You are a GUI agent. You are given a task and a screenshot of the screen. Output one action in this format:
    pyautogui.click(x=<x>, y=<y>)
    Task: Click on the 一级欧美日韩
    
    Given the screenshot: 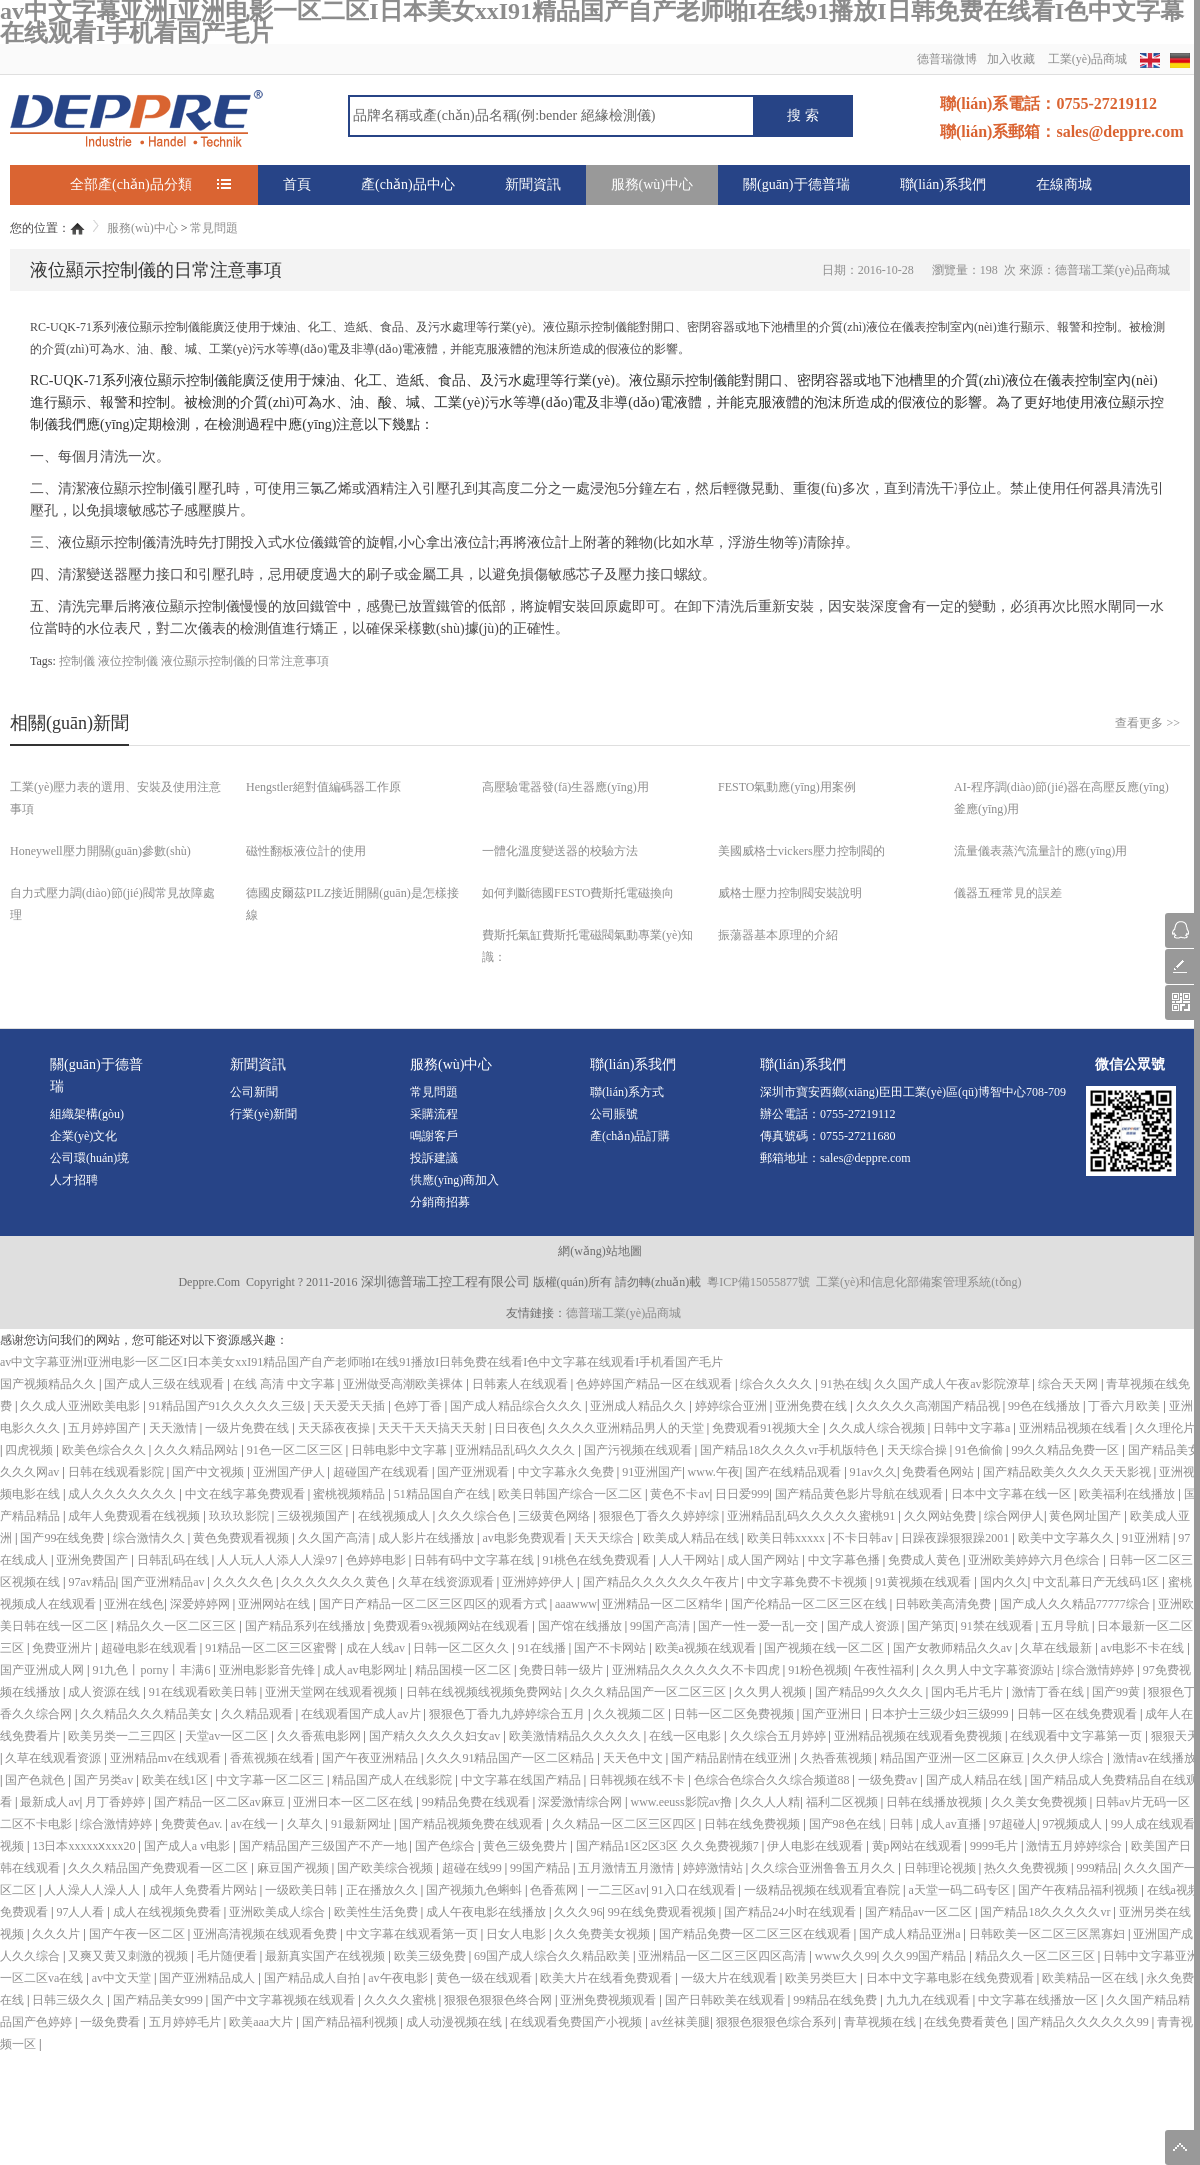 What is the action you would take?
    pyautogui.click(x=302, y=1890)
    